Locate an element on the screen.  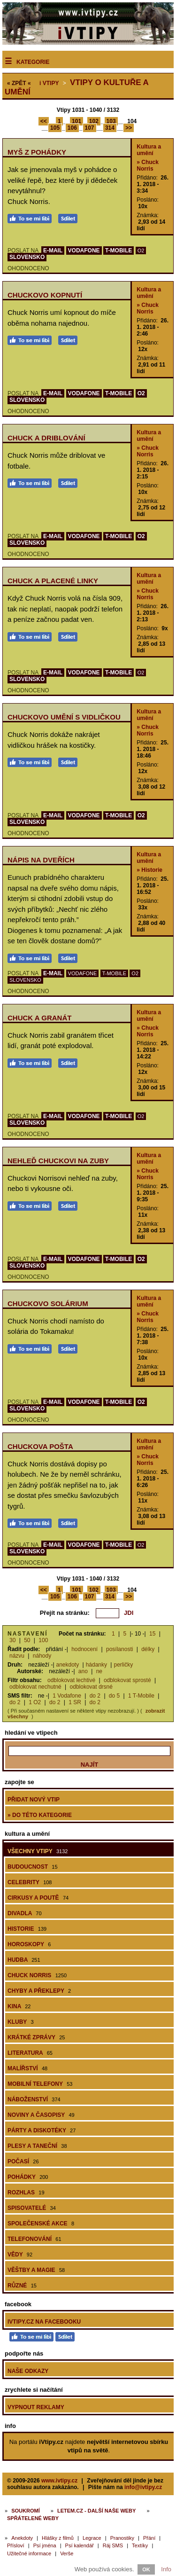
iVtipy.cz na Facebooku is located at coordinates (44, 2321).